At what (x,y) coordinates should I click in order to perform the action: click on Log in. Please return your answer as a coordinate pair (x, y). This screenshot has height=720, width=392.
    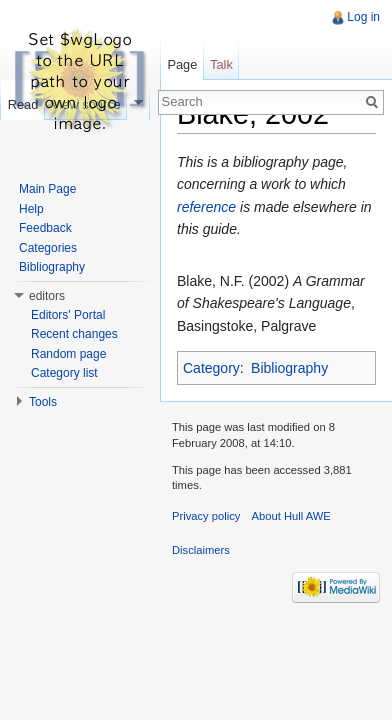
    Looking at the image, I should click on (363, 17).